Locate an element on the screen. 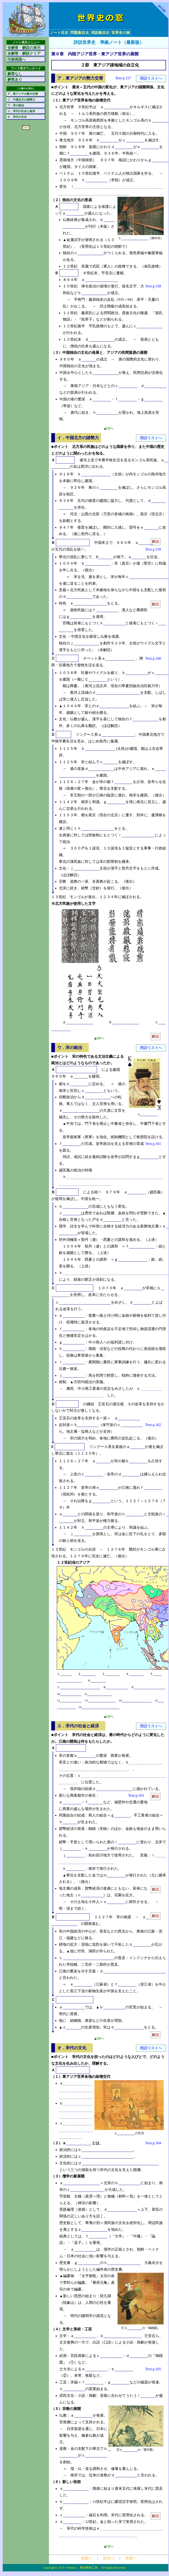 Image resolution: width=169 pixels, height=2576 pixels. 科挙 is located at coordinates (72, 1144).